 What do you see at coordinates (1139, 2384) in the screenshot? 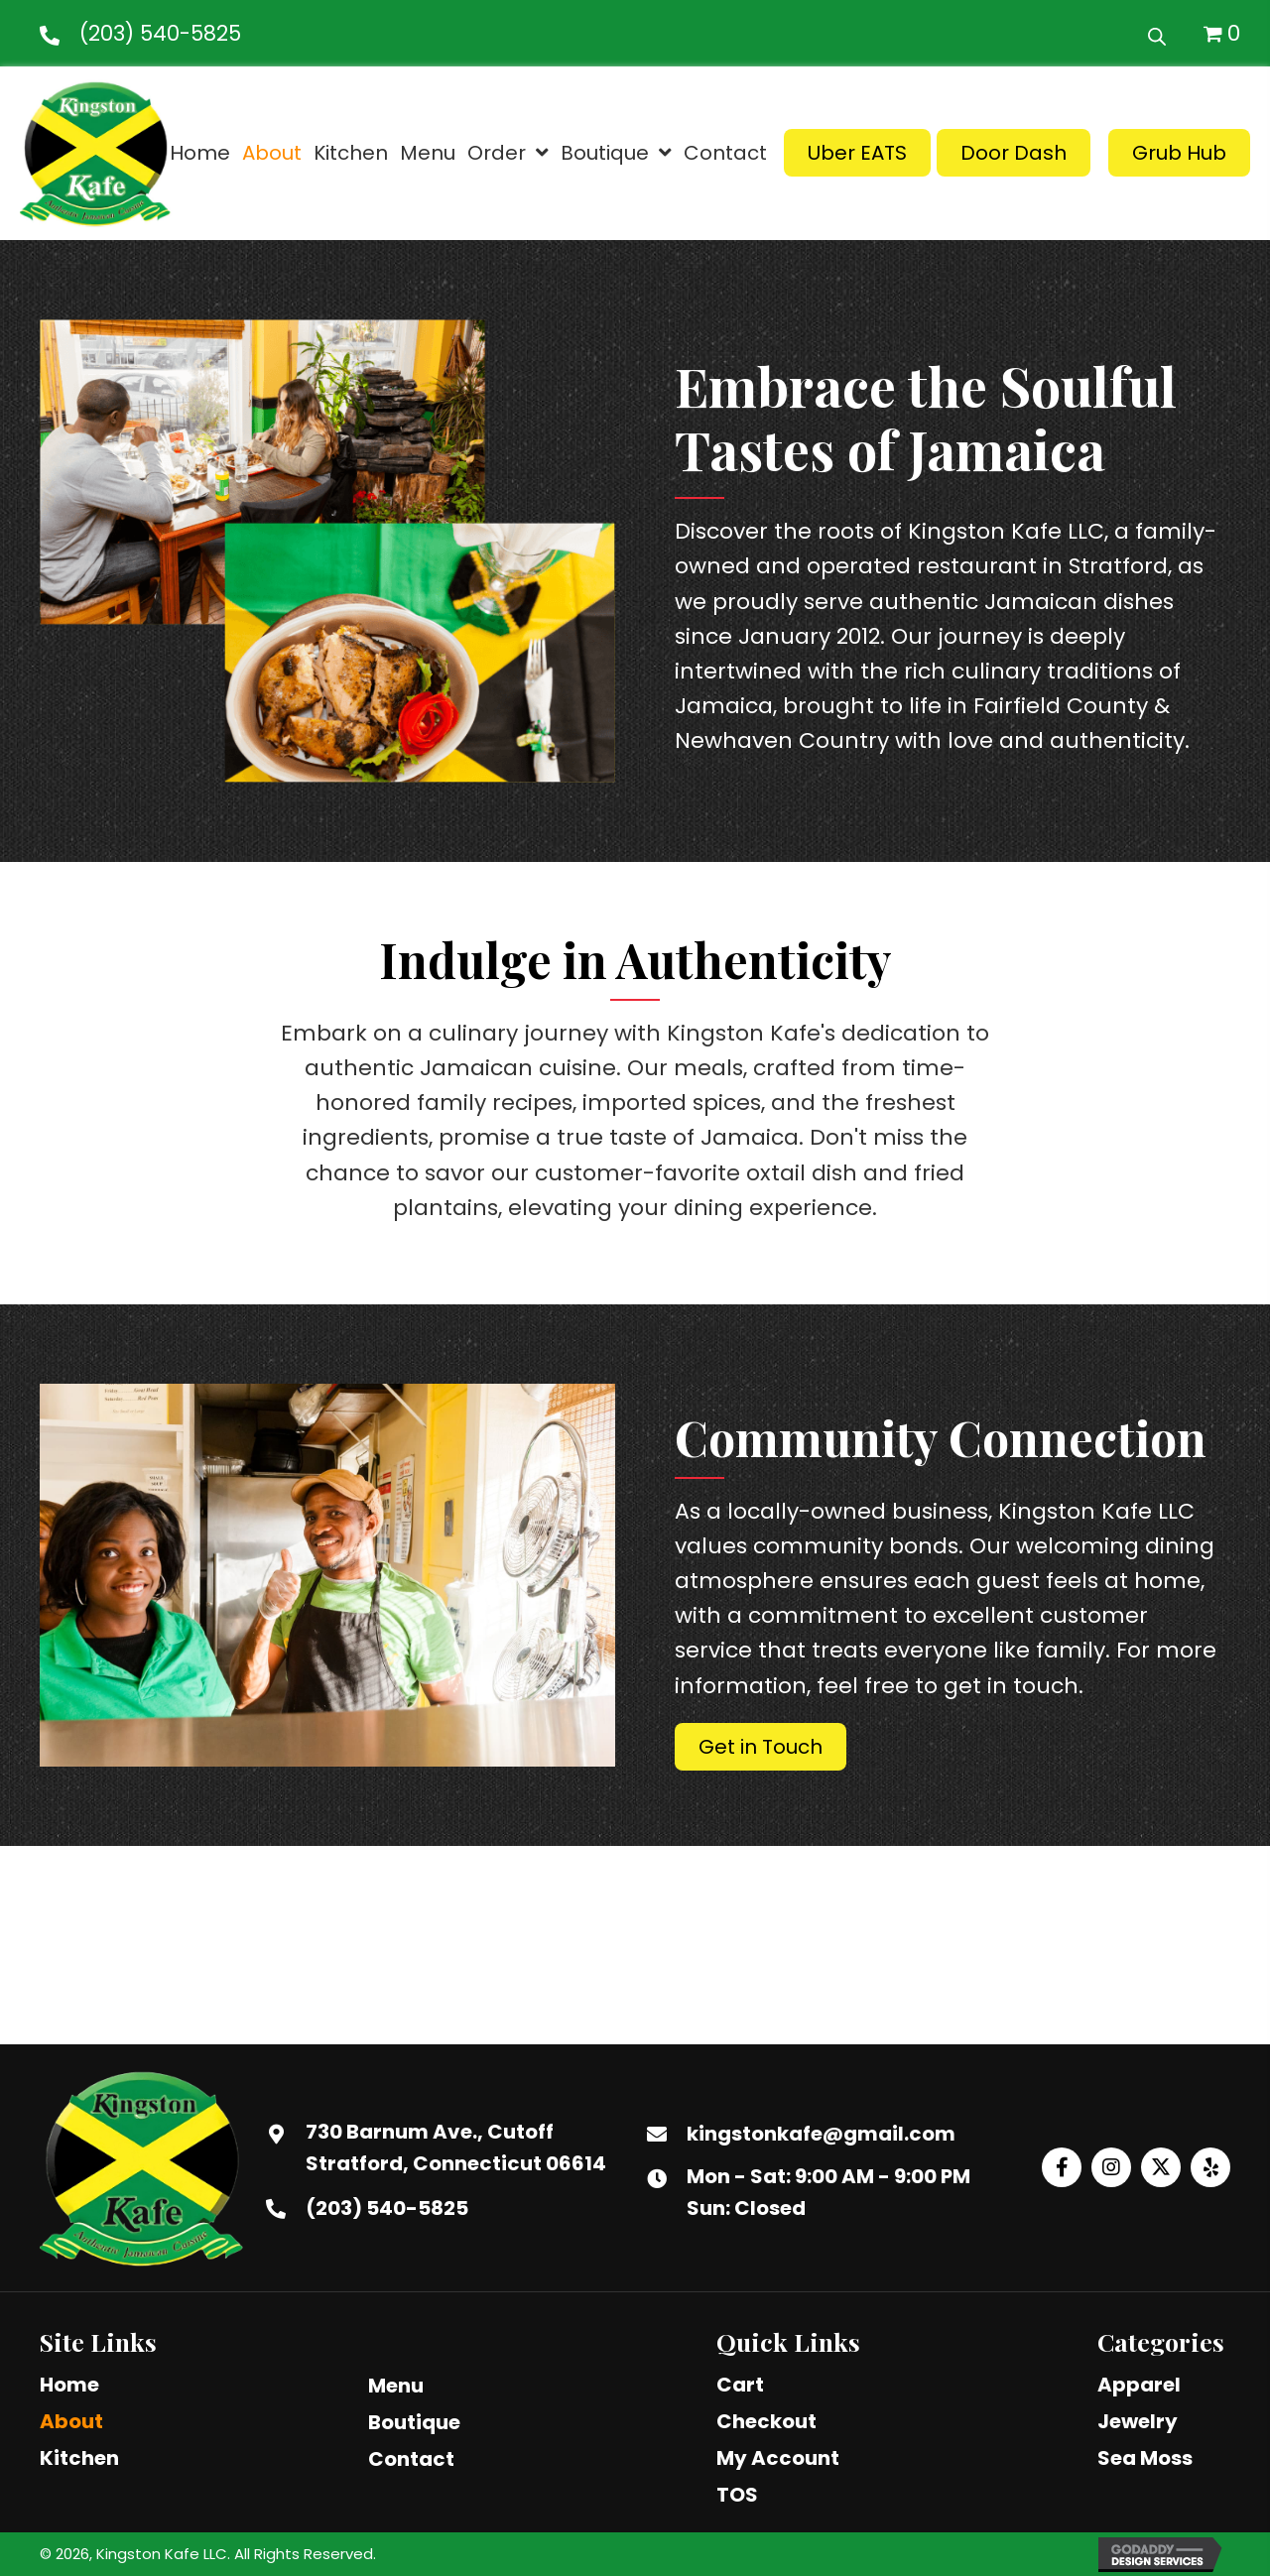
I see `Apparel` at bounding box center [1139, 2384].